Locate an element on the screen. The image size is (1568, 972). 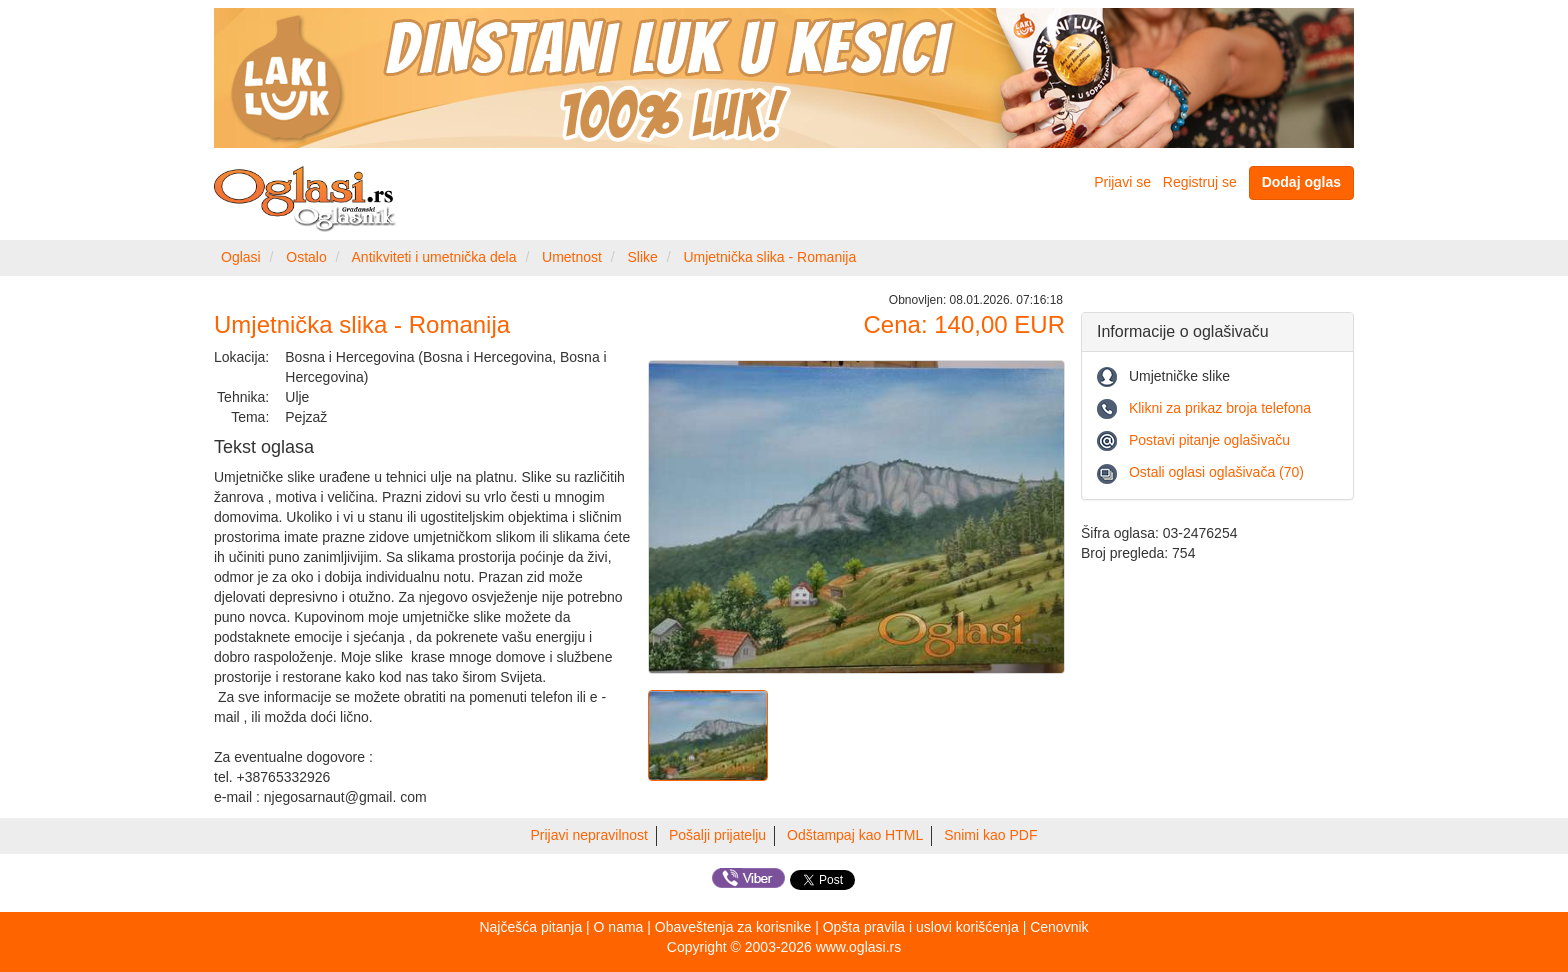
Registruj se is located at coordinates (1200, 182).